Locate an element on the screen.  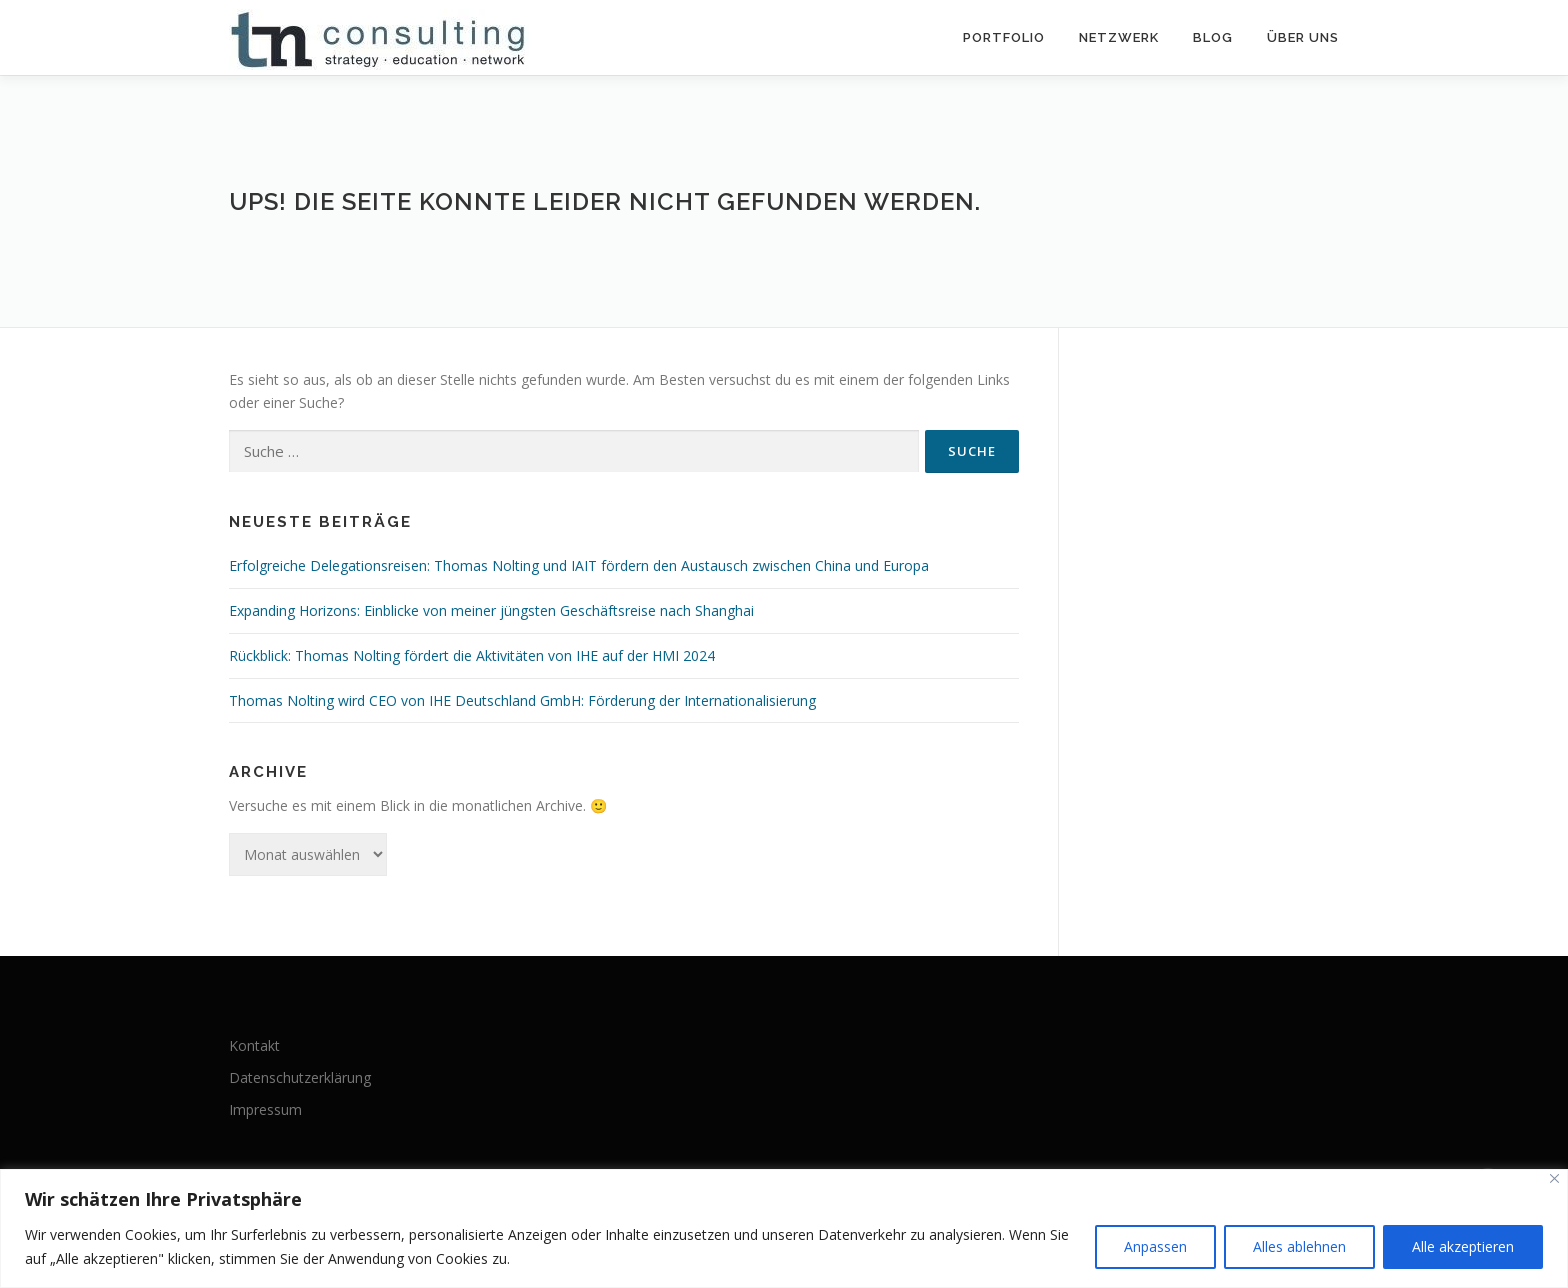
Über uns is located at coordinates (1303, 37).